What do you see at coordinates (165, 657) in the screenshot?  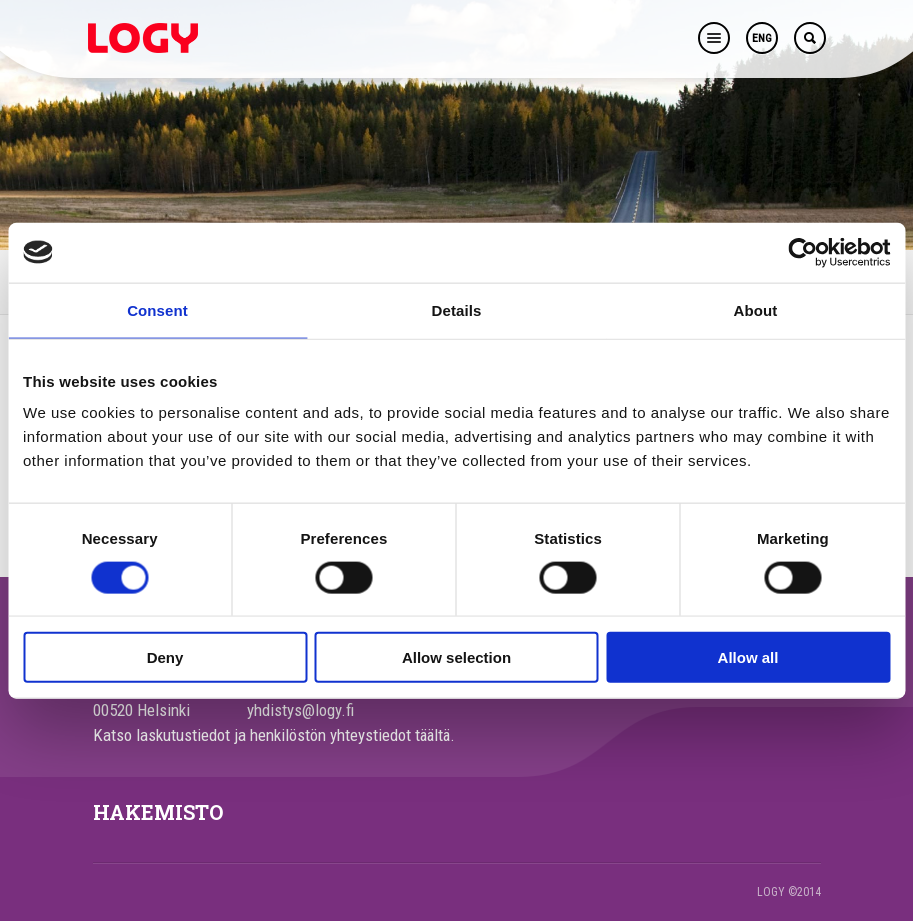 I see `Deny` at bounding box center [165, 657].